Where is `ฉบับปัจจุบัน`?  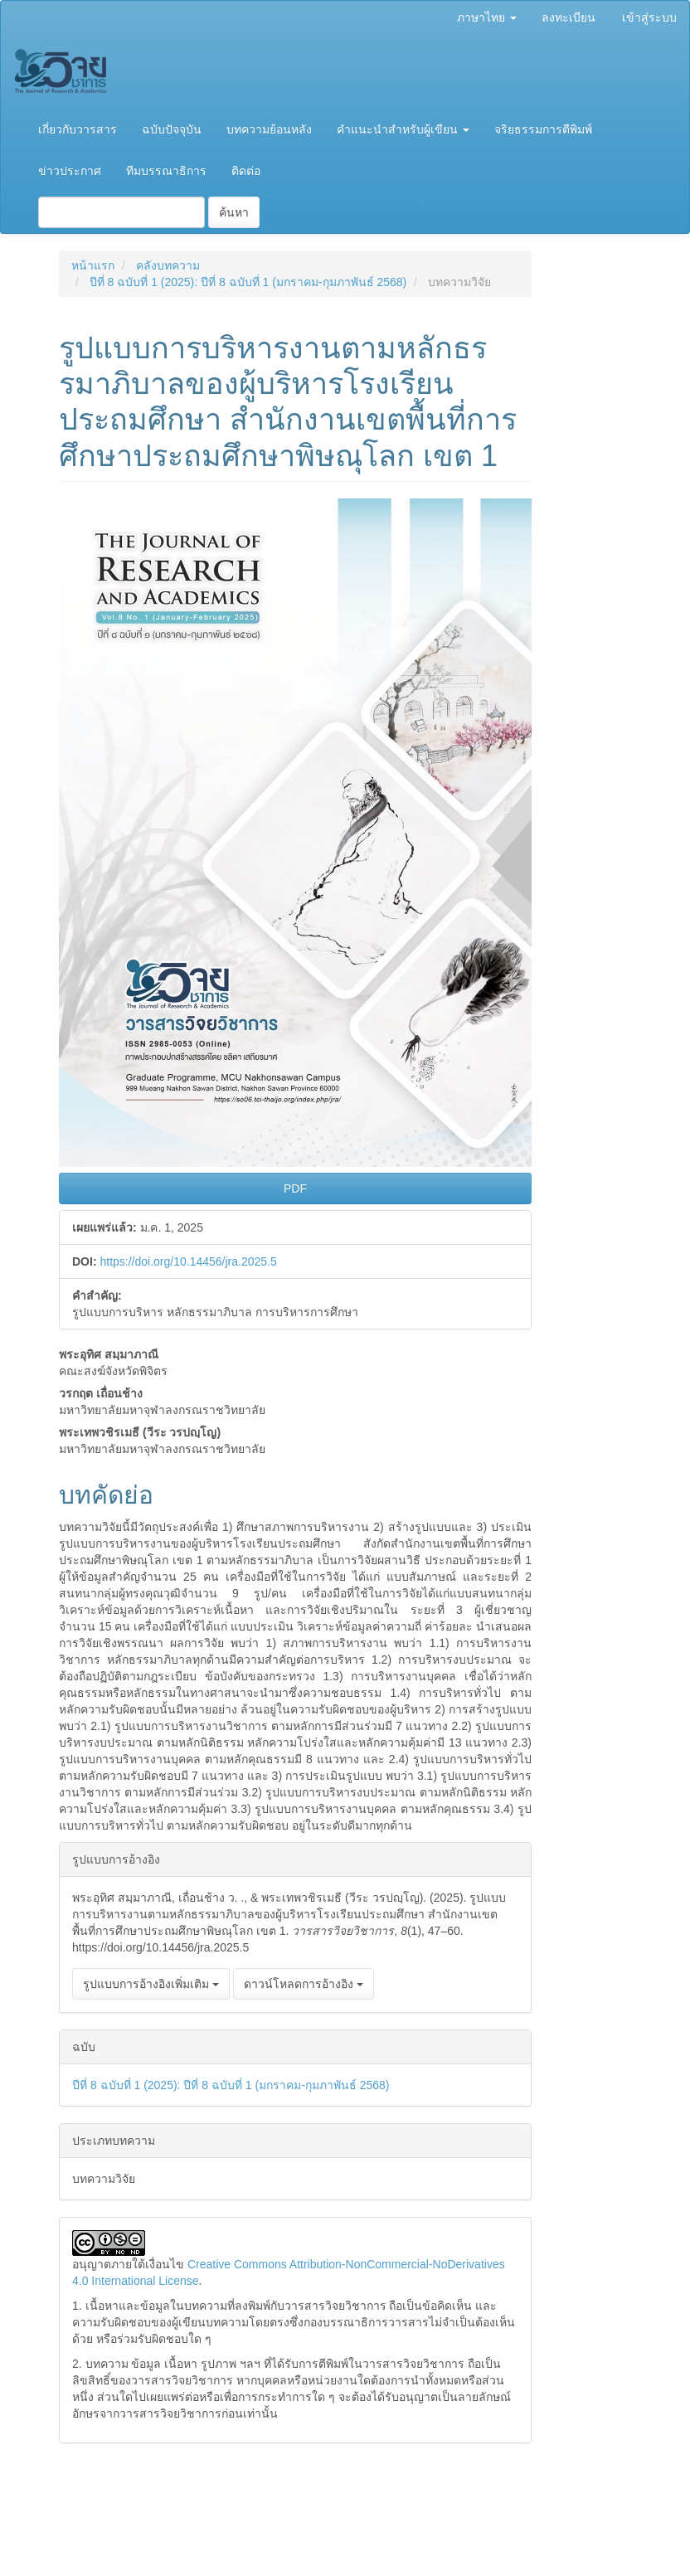 ฉบับปัจจุบัน is located at coordinates (172, 129).